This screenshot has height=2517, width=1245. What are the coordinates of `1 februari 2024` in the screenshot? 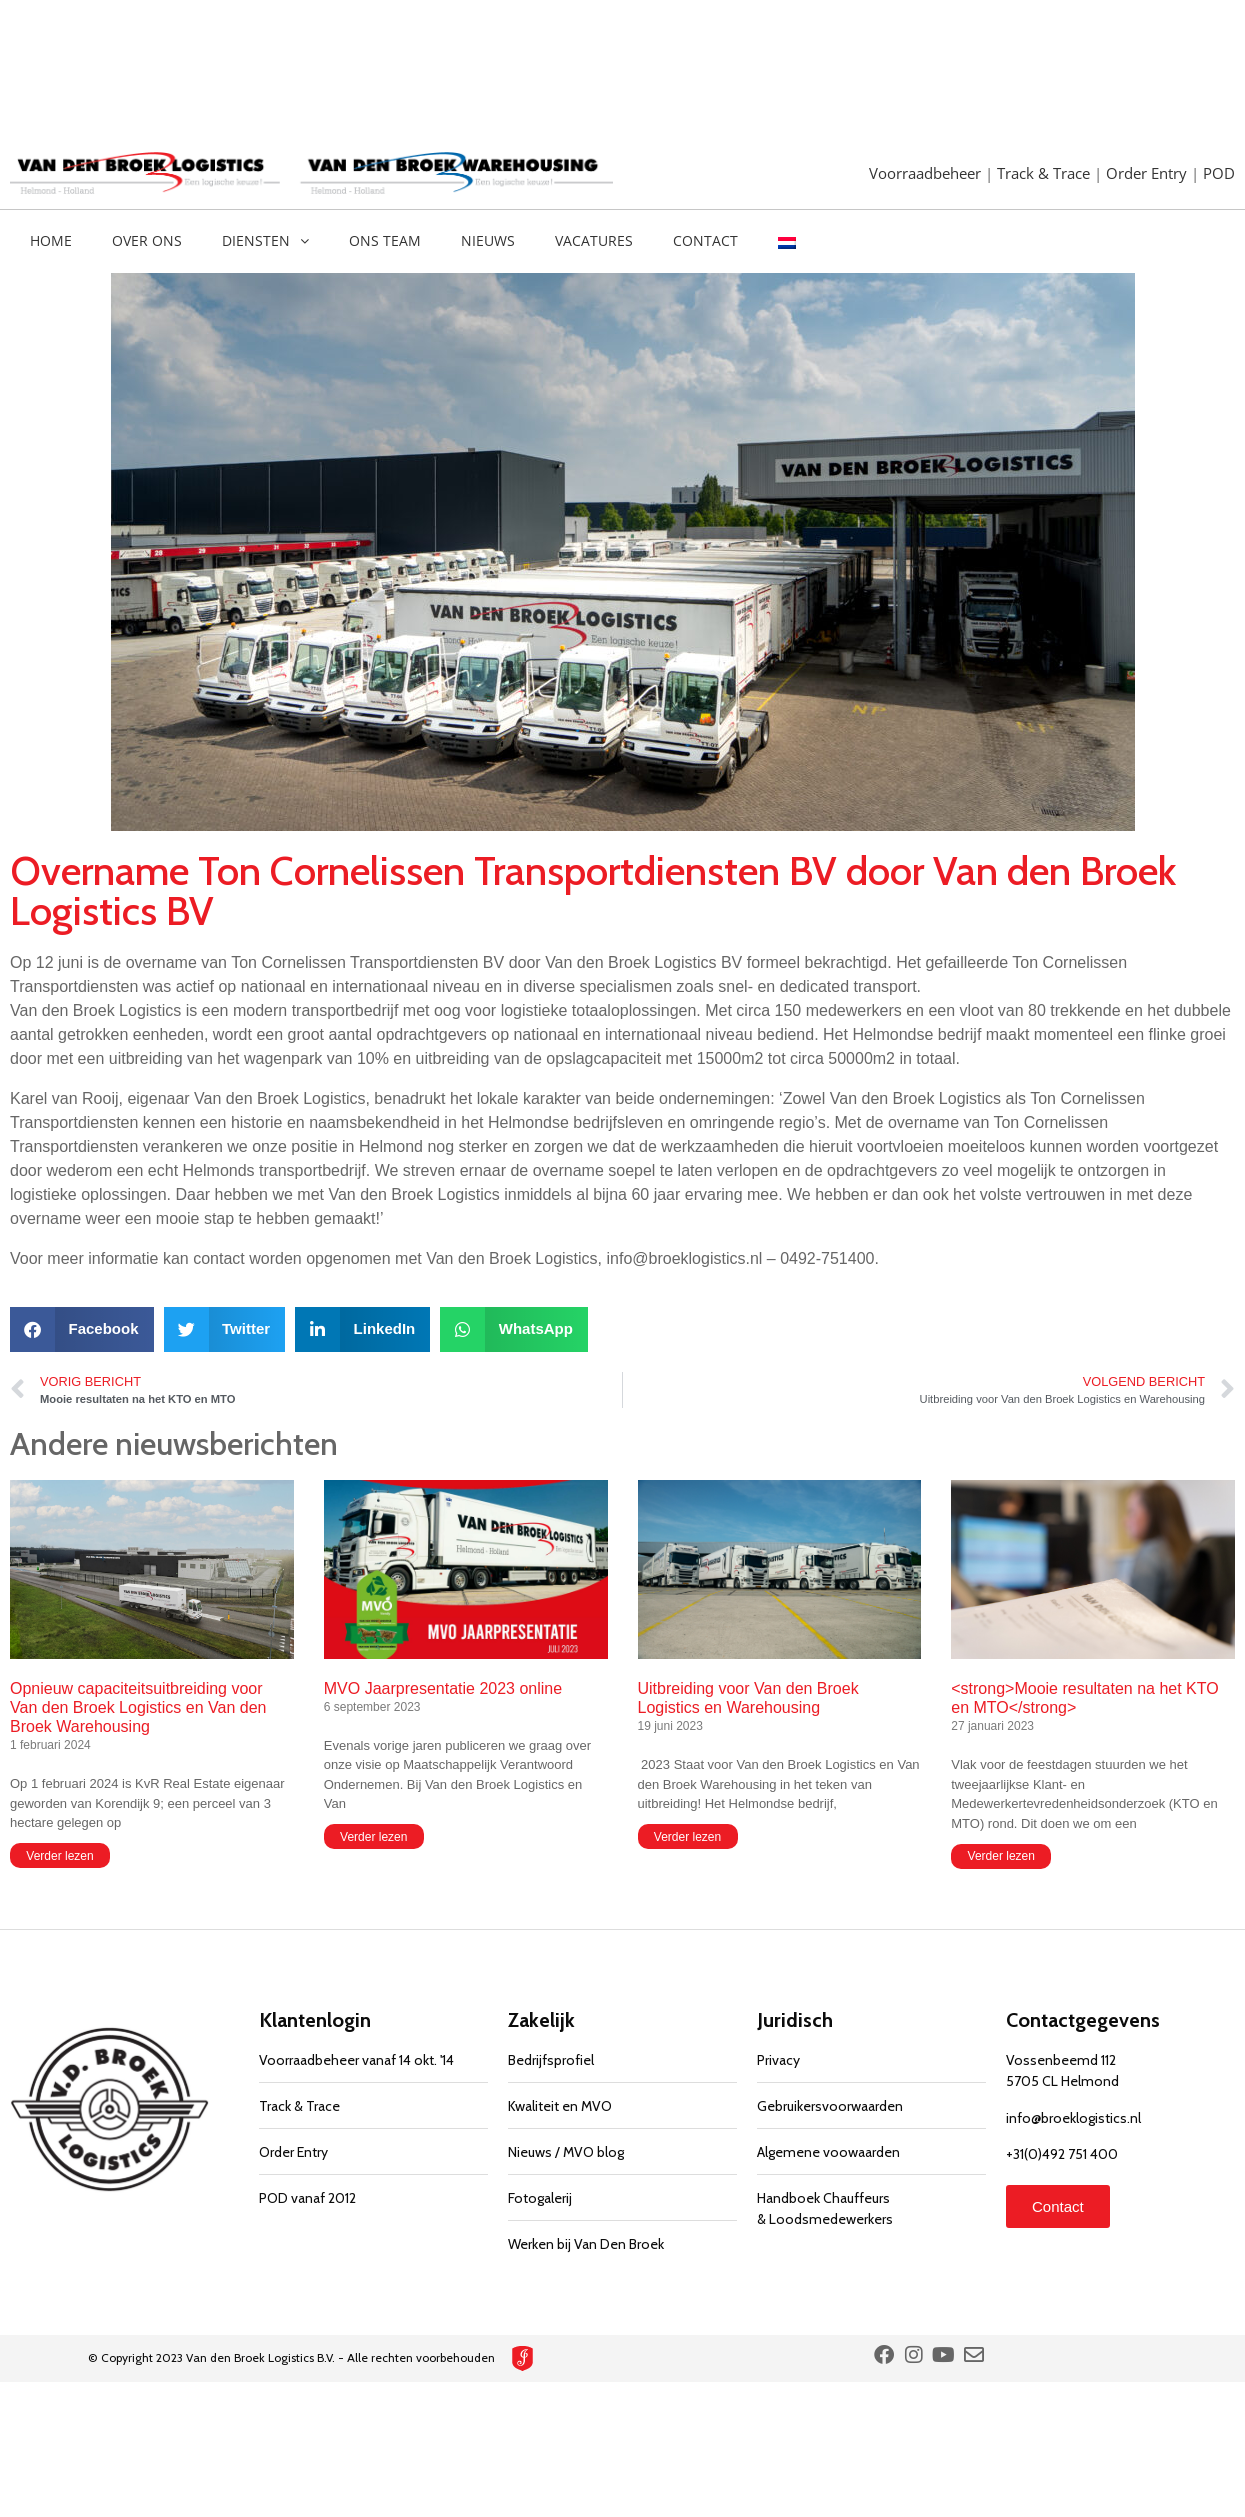 It's located at (50, 1745).